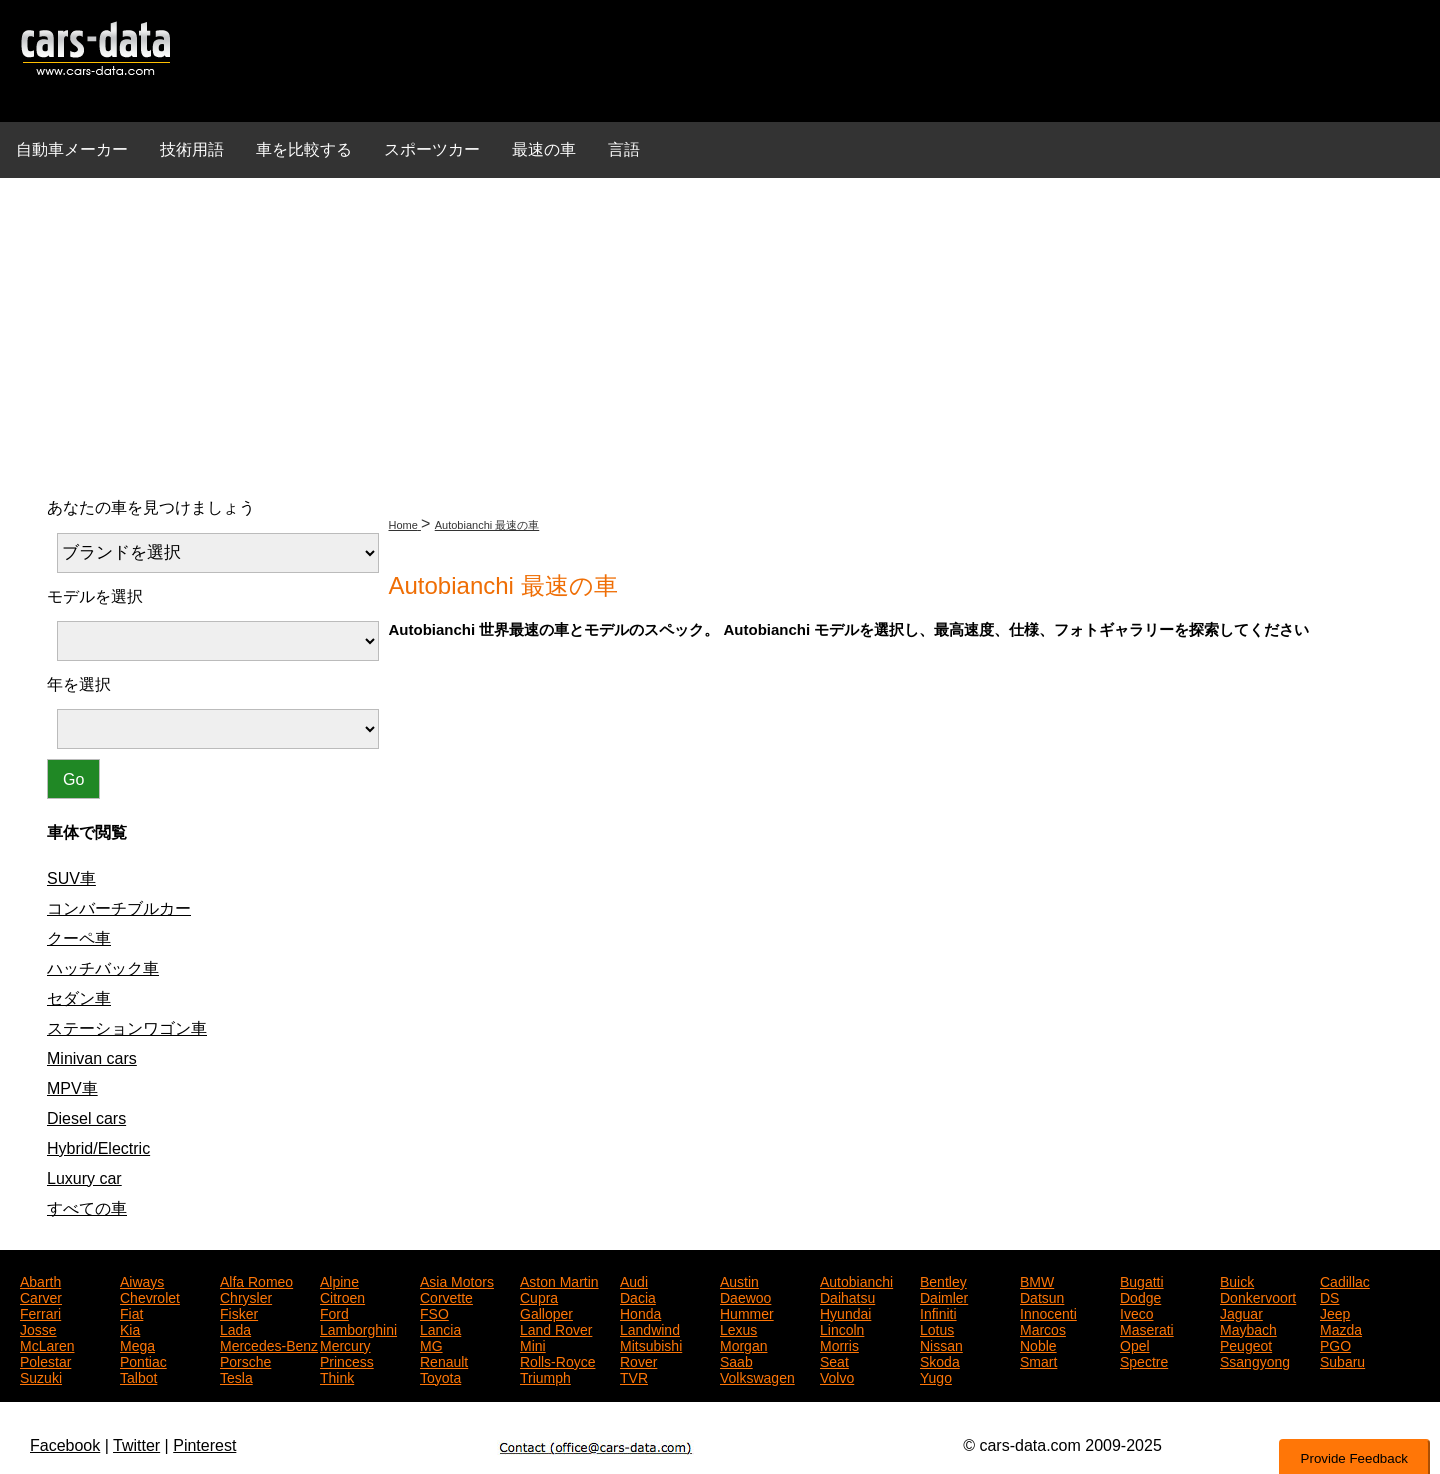 The image size is (1440, 1474). What do you see at coordinates (1329, 1296) in the screenshot?
I see `DS` at bounding box center [1329, 1296].